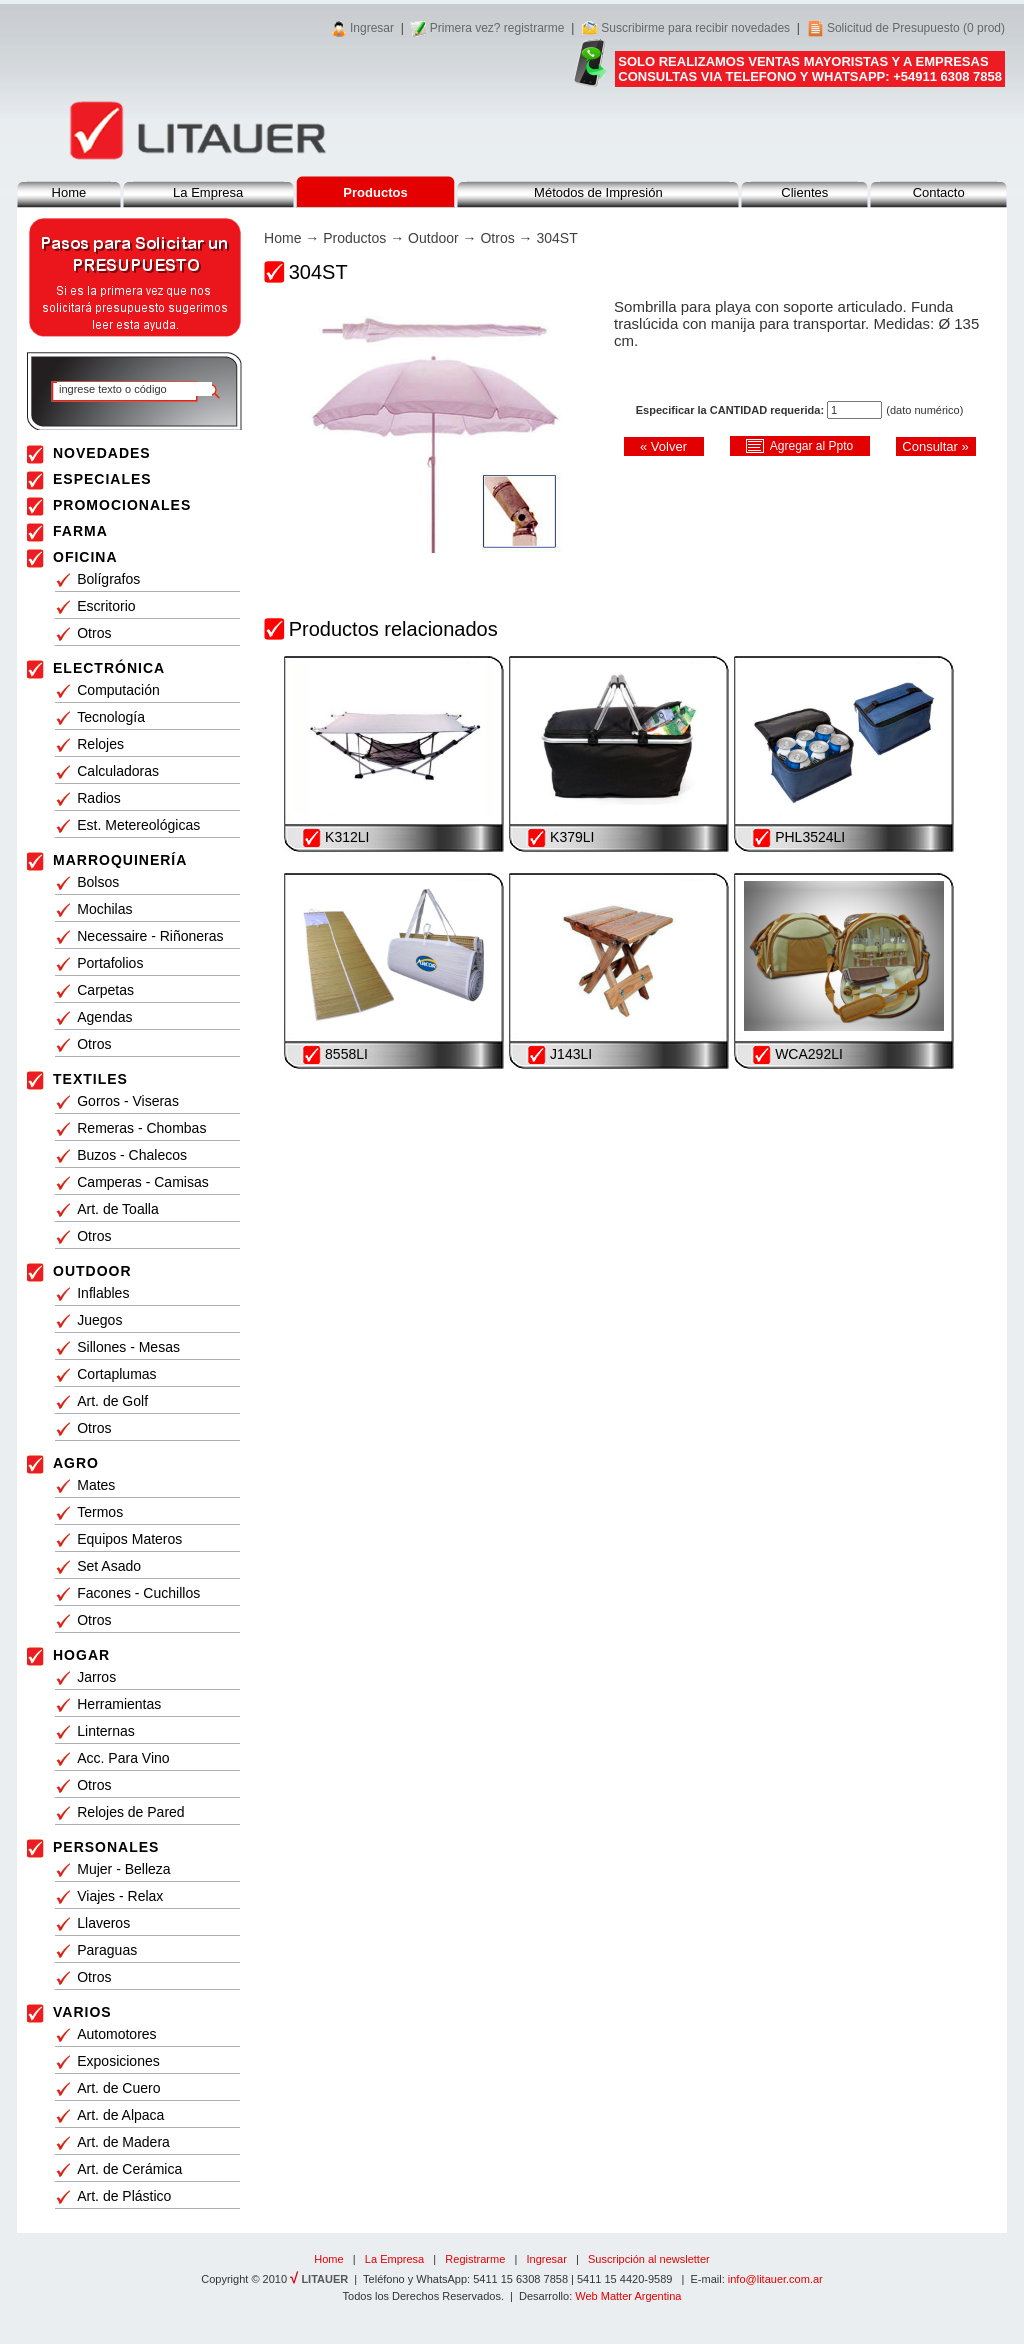  I want to click on Bolsos, so click(98, 882).